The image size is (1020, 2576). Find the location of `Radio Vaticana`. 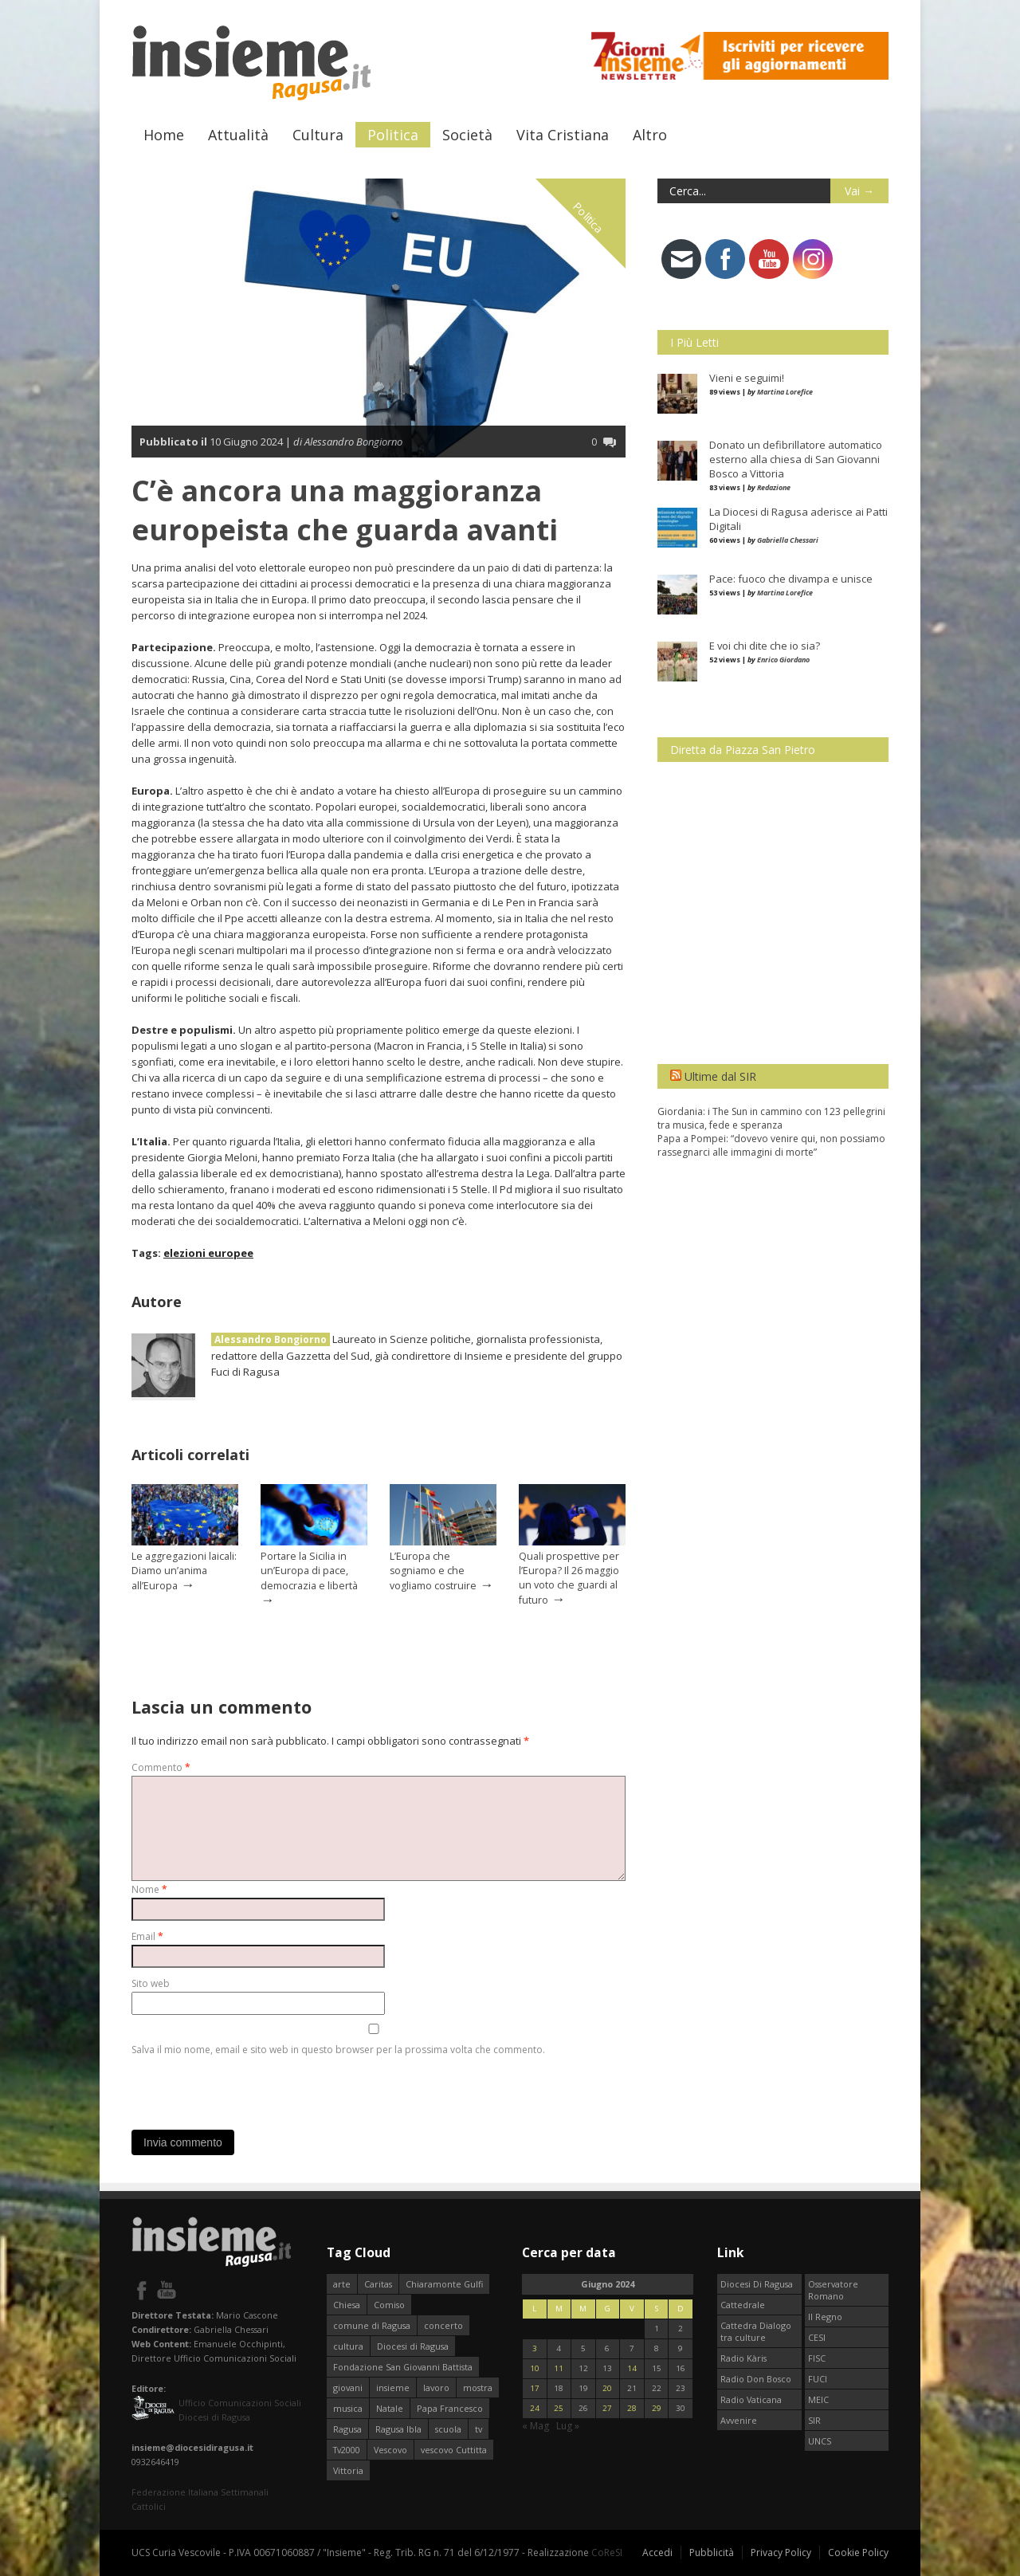

Radio Vaticana is located at coordinates (751, 2399).